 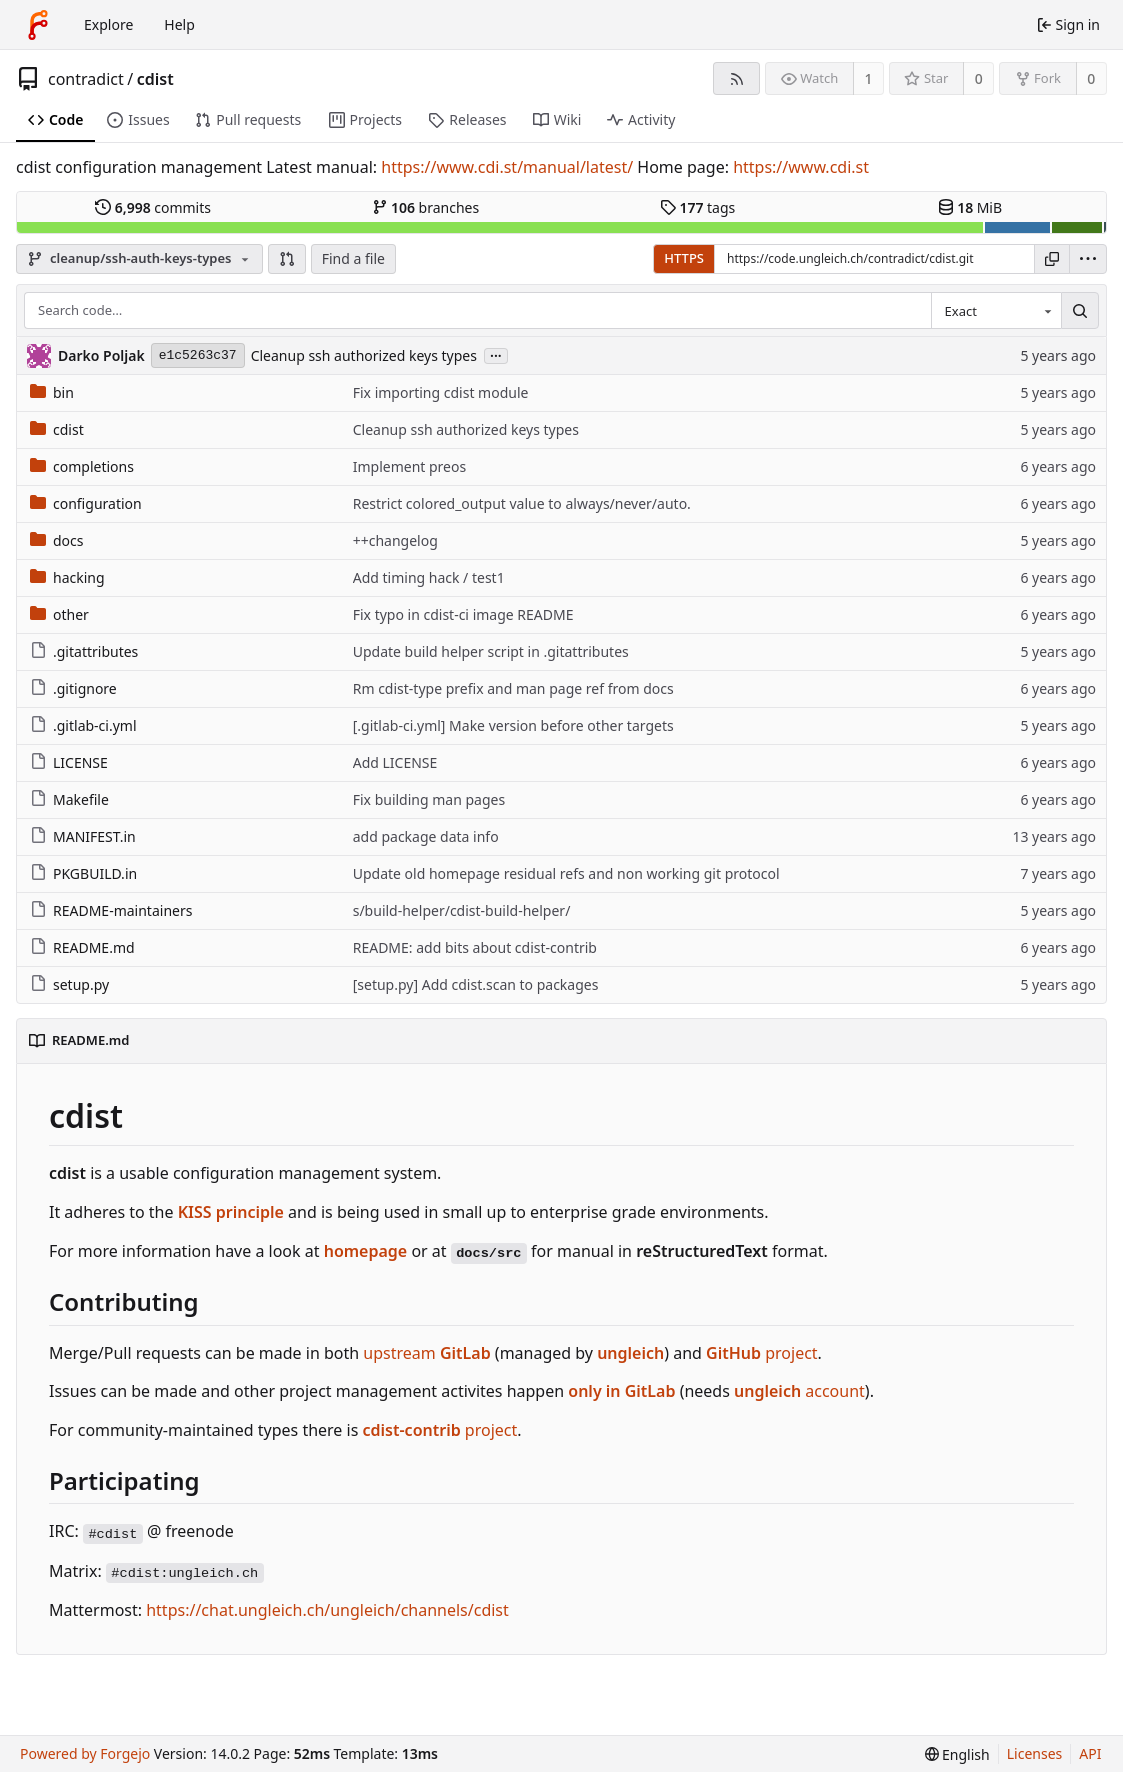 What do you see at coordinates (513, 725) in the screenshot?
I see `[.gitlab-ci.yml] Make version before other targets` at bounding box center [513, 725].